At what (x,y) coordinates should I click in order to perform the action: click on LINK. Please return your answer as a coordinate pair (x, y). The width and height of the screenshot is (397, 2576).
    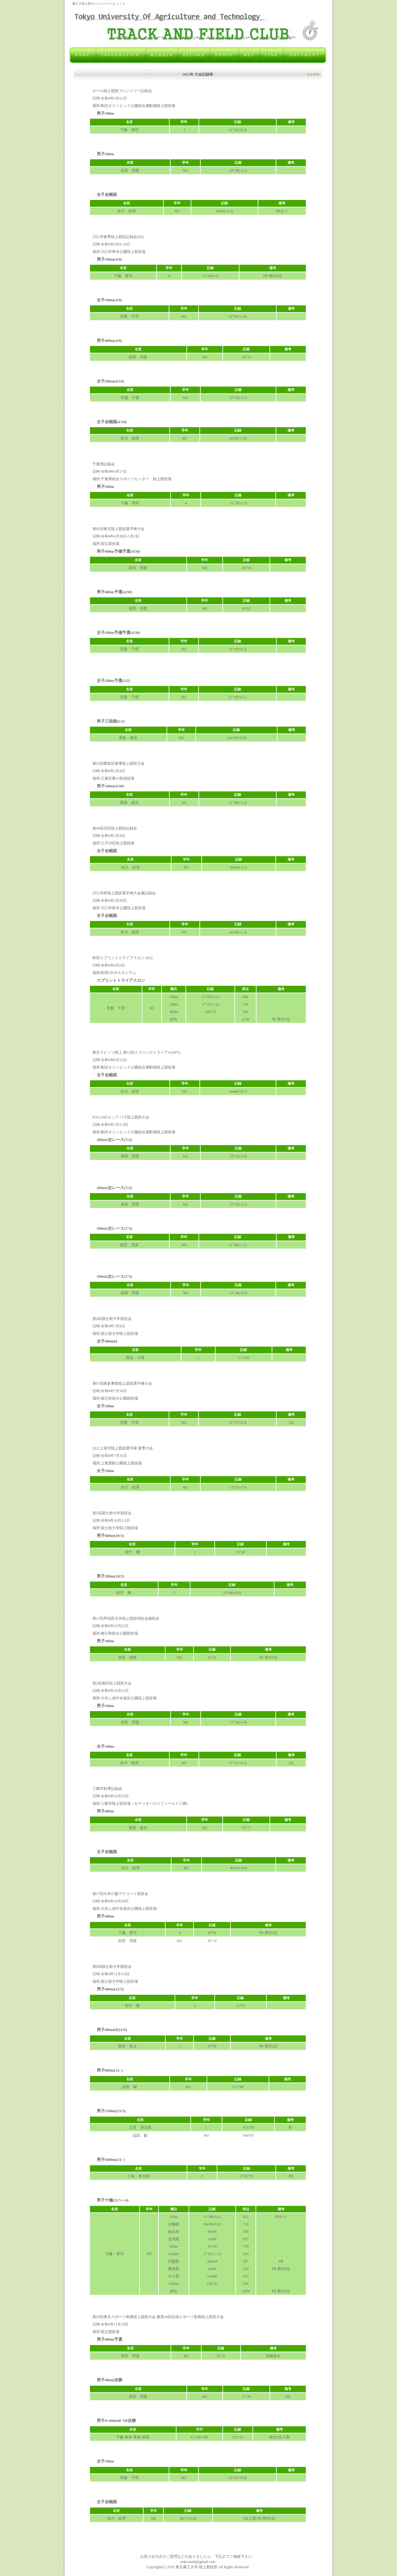
    Looking at the image, I should click on (271, 55).